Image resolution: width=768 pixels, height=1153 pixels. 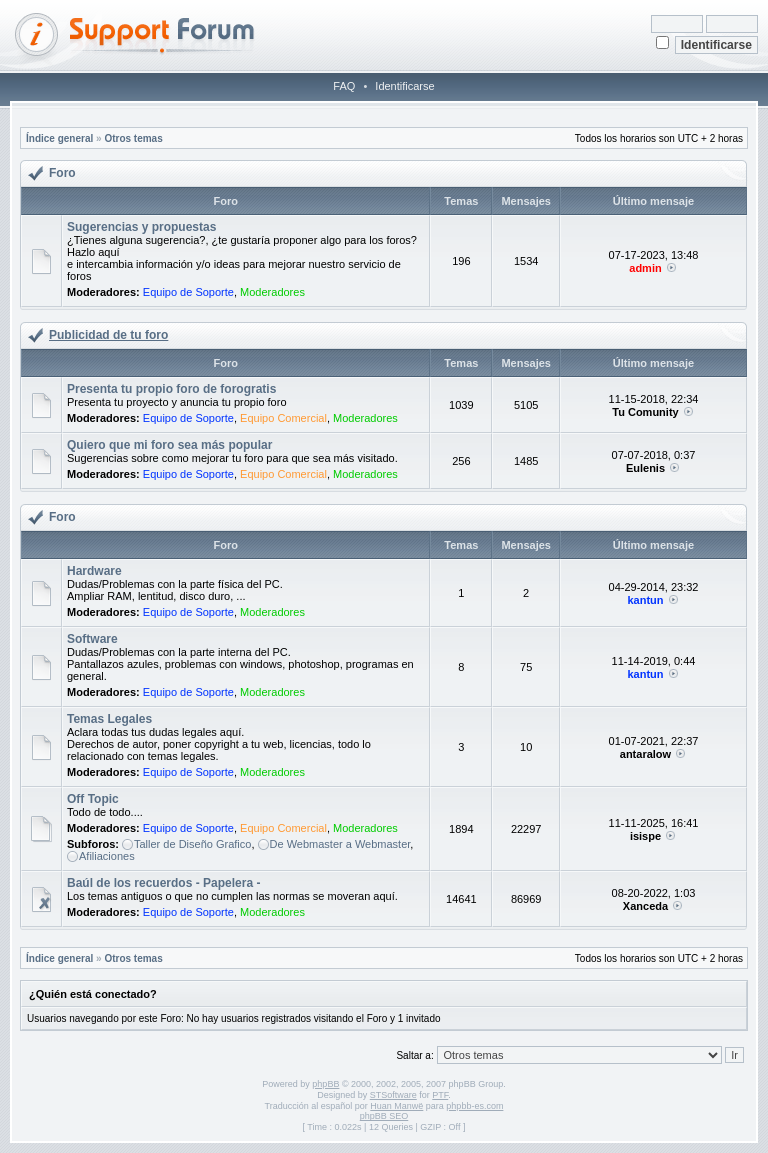 I want to click on Índice general, so click(x=59, y=138).